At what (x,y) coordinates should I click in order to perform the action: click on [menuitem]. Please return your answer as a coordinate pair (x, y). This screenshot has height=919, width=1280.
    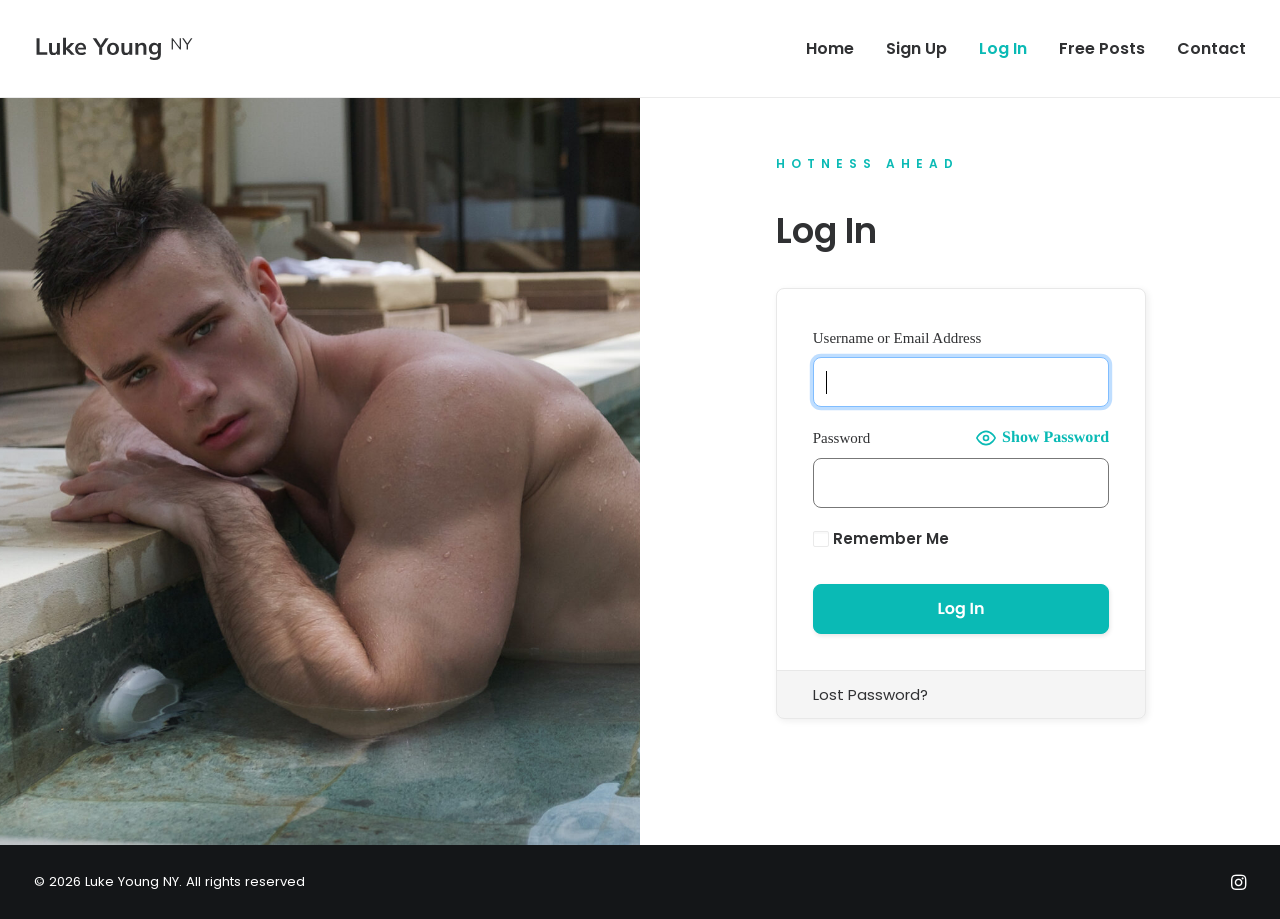
    Looking at the image, I should click on (837, 49).